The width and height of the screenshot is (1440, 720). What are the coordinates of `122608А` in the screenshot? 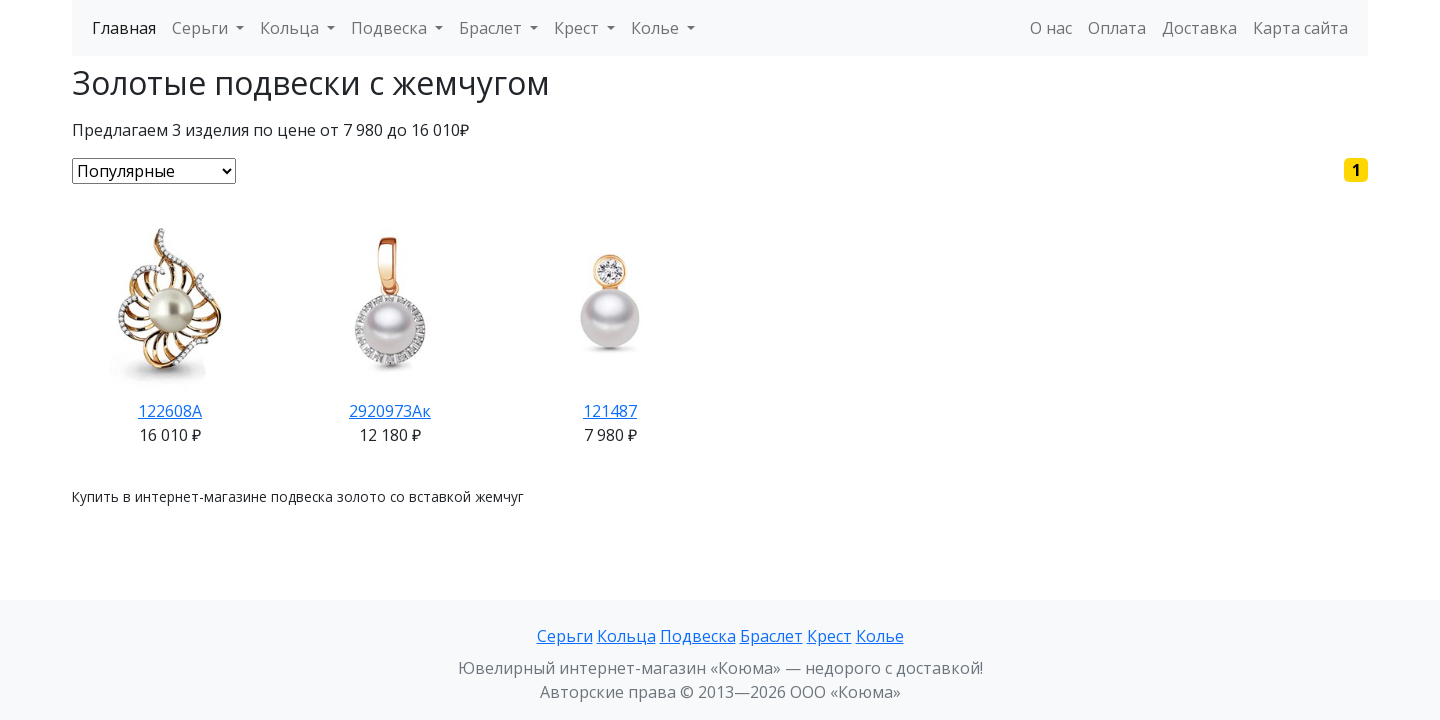 It's located at (170, 411).